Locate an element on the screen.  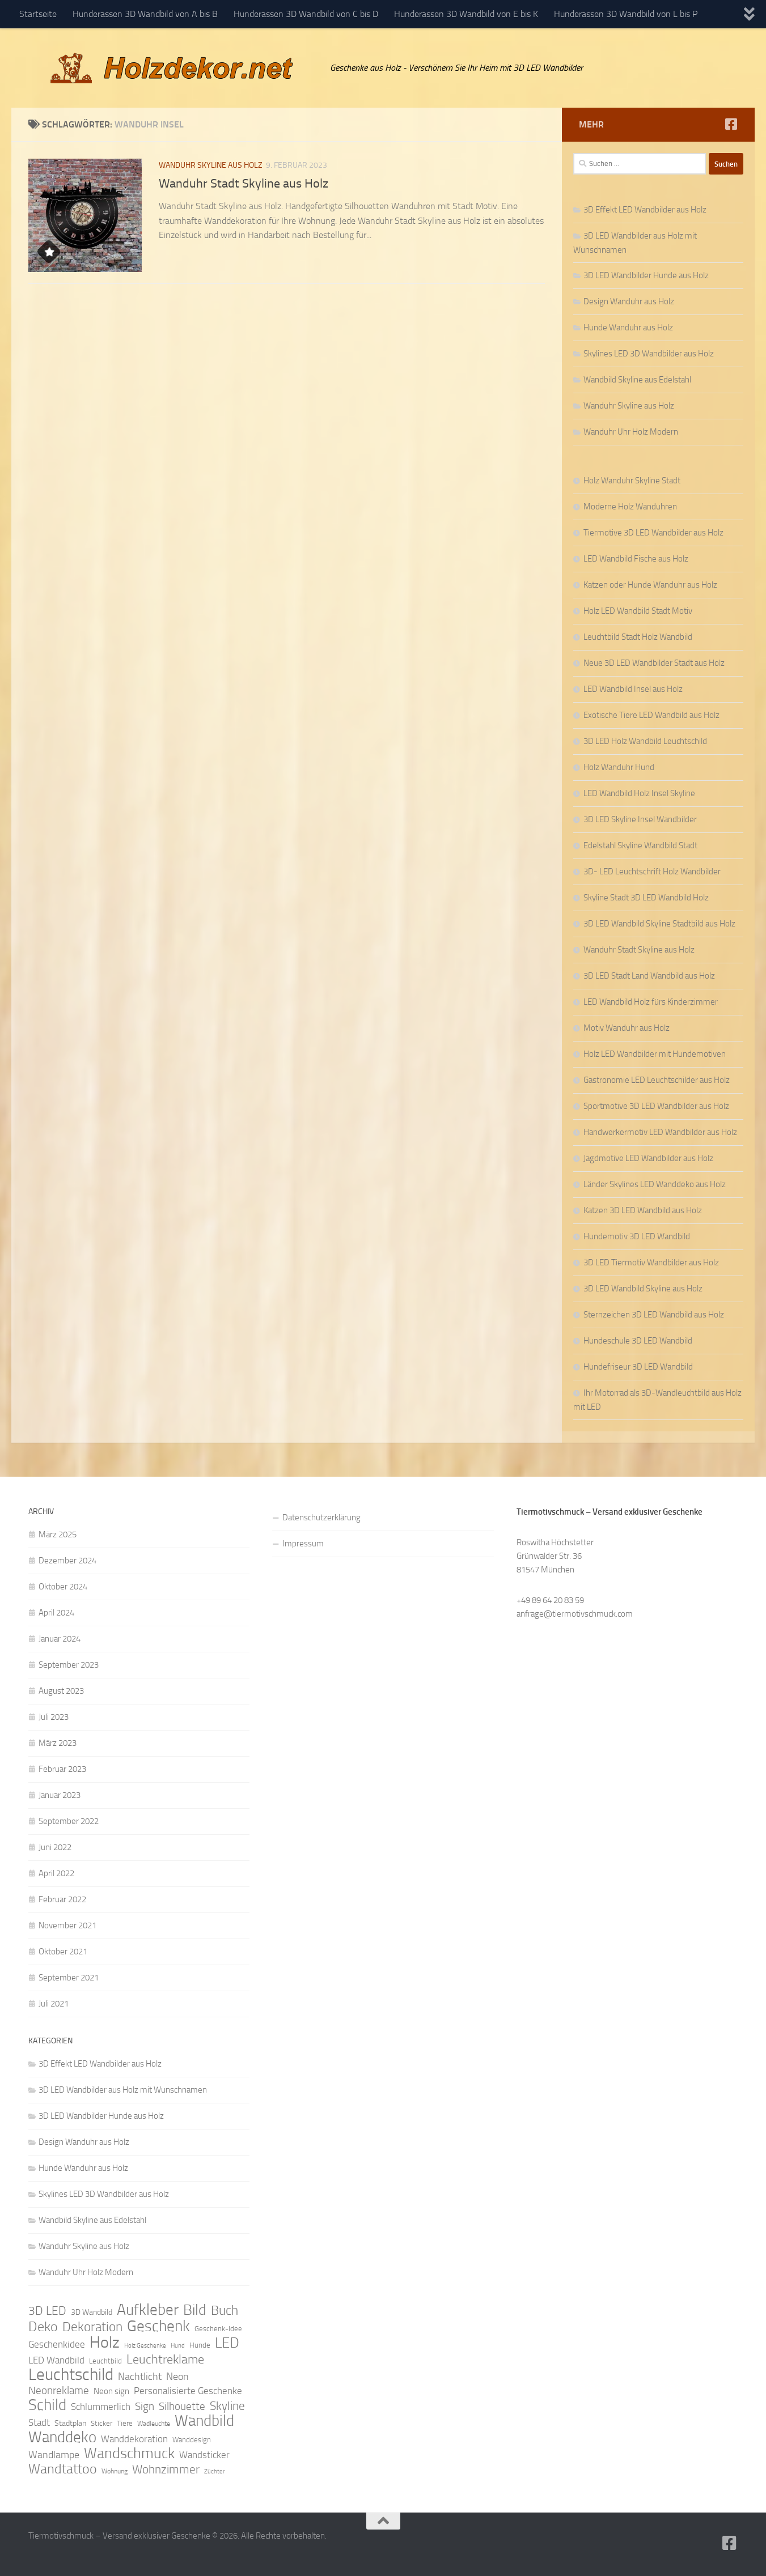
3D LED Wandbilder Hunde aus Holz is located at coordinates (646, 275).